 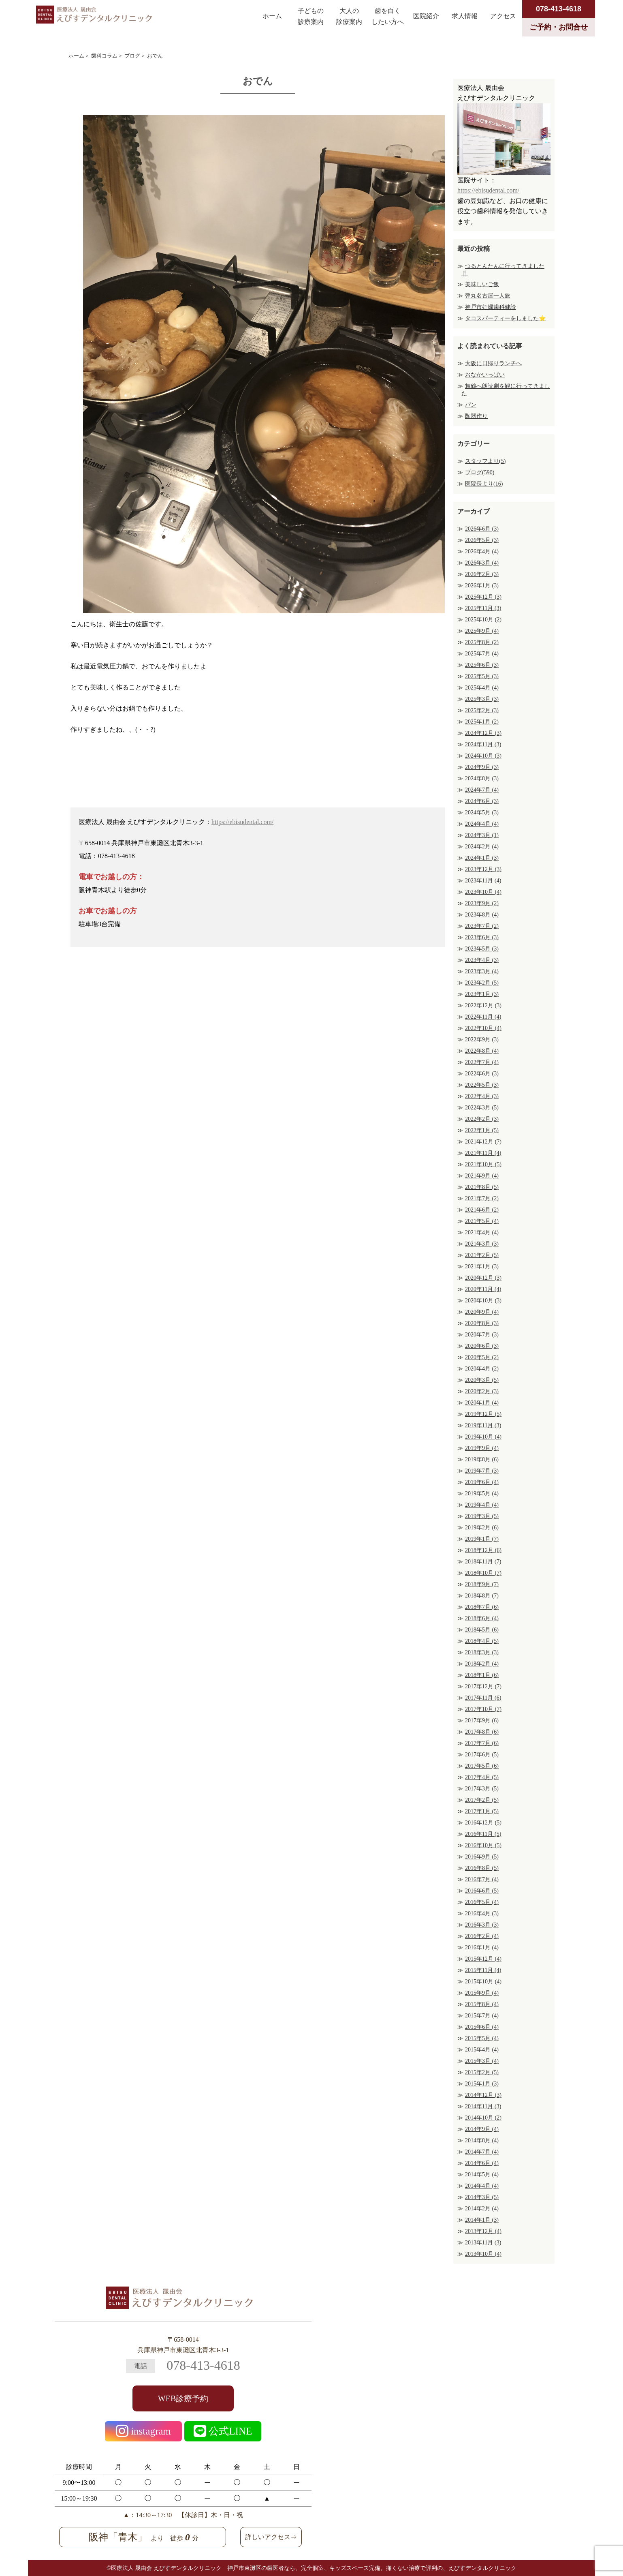 I want to click on 2017年5月, so click(x=482, y=1766).